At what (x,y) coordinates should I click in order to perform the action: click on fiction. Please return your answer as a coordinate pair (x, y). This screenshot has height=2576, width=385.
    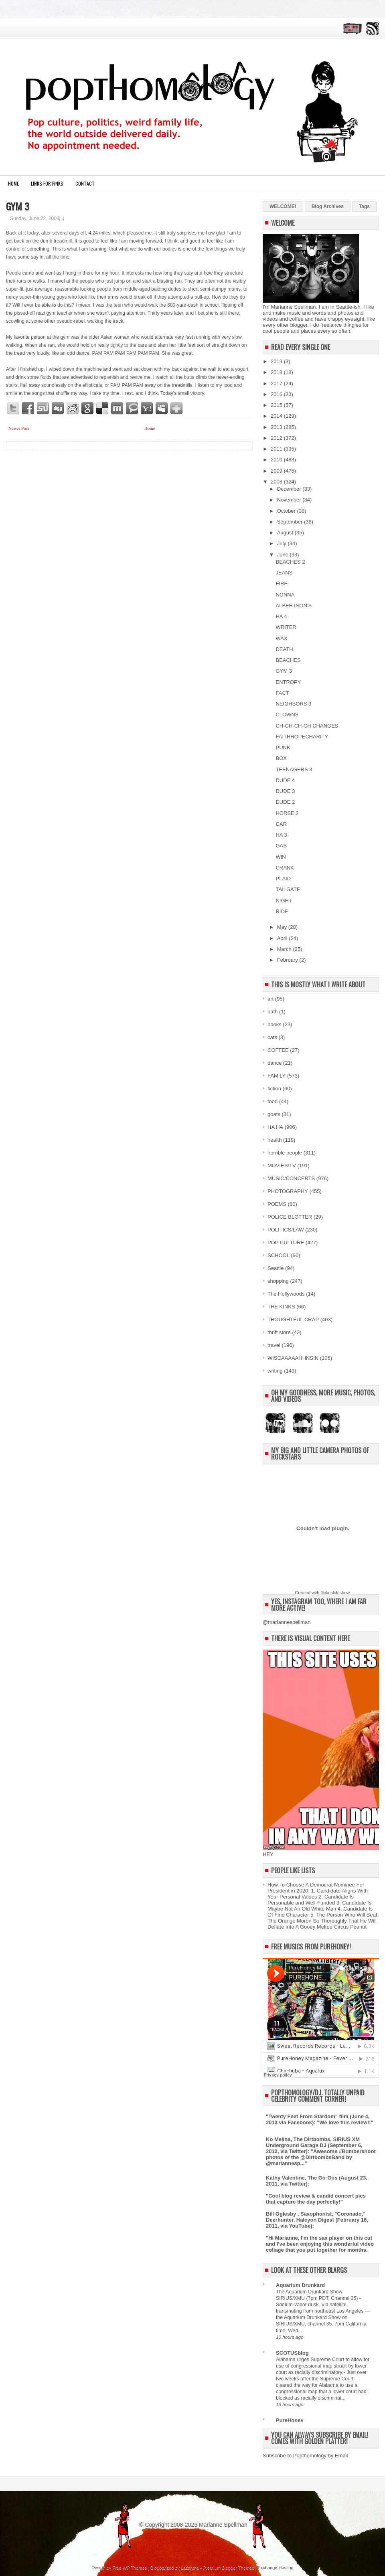
    Looking at the image, I should click on (274, 1089).